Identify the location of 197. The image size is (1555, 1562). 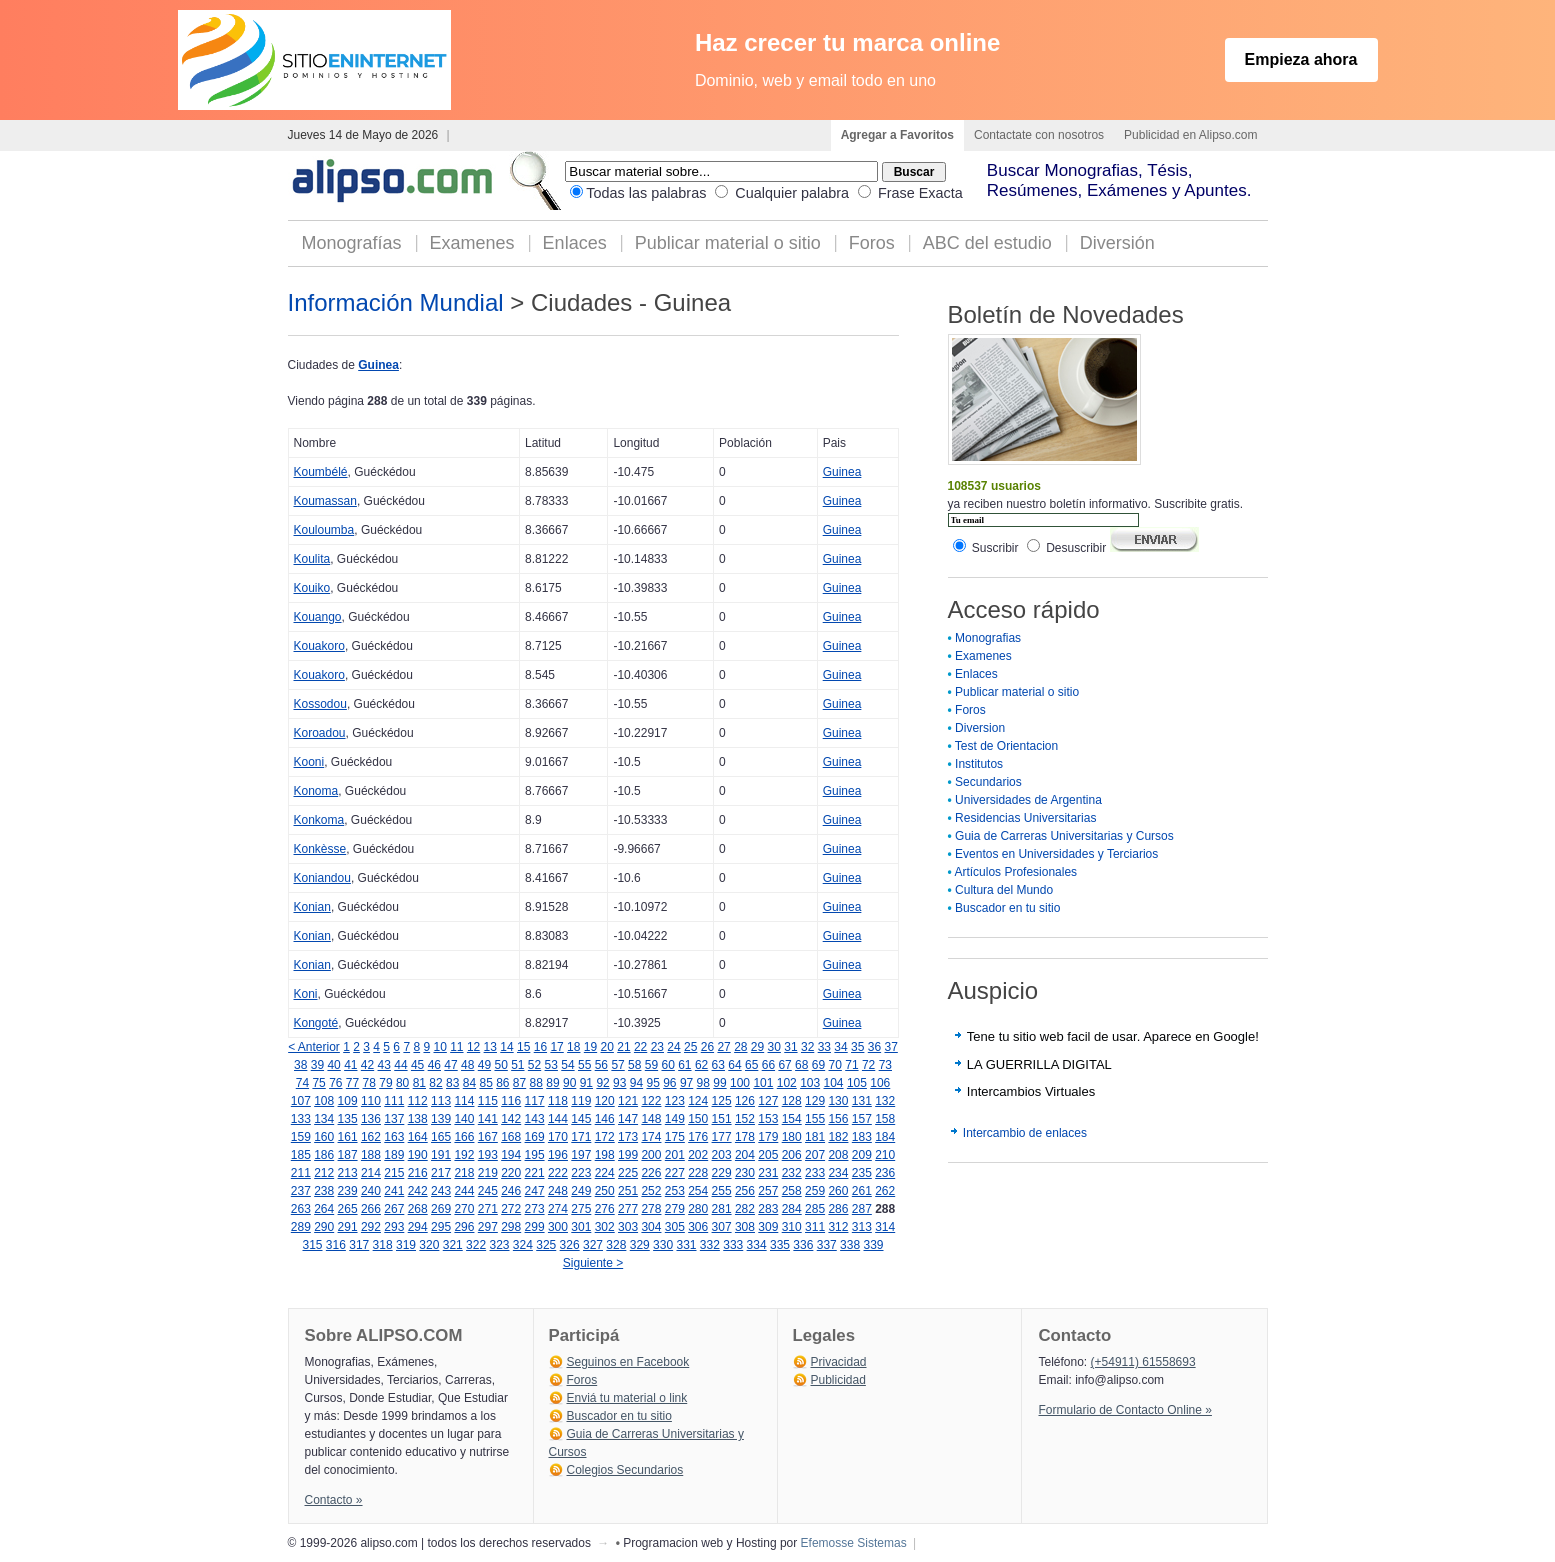
(581, 1155).